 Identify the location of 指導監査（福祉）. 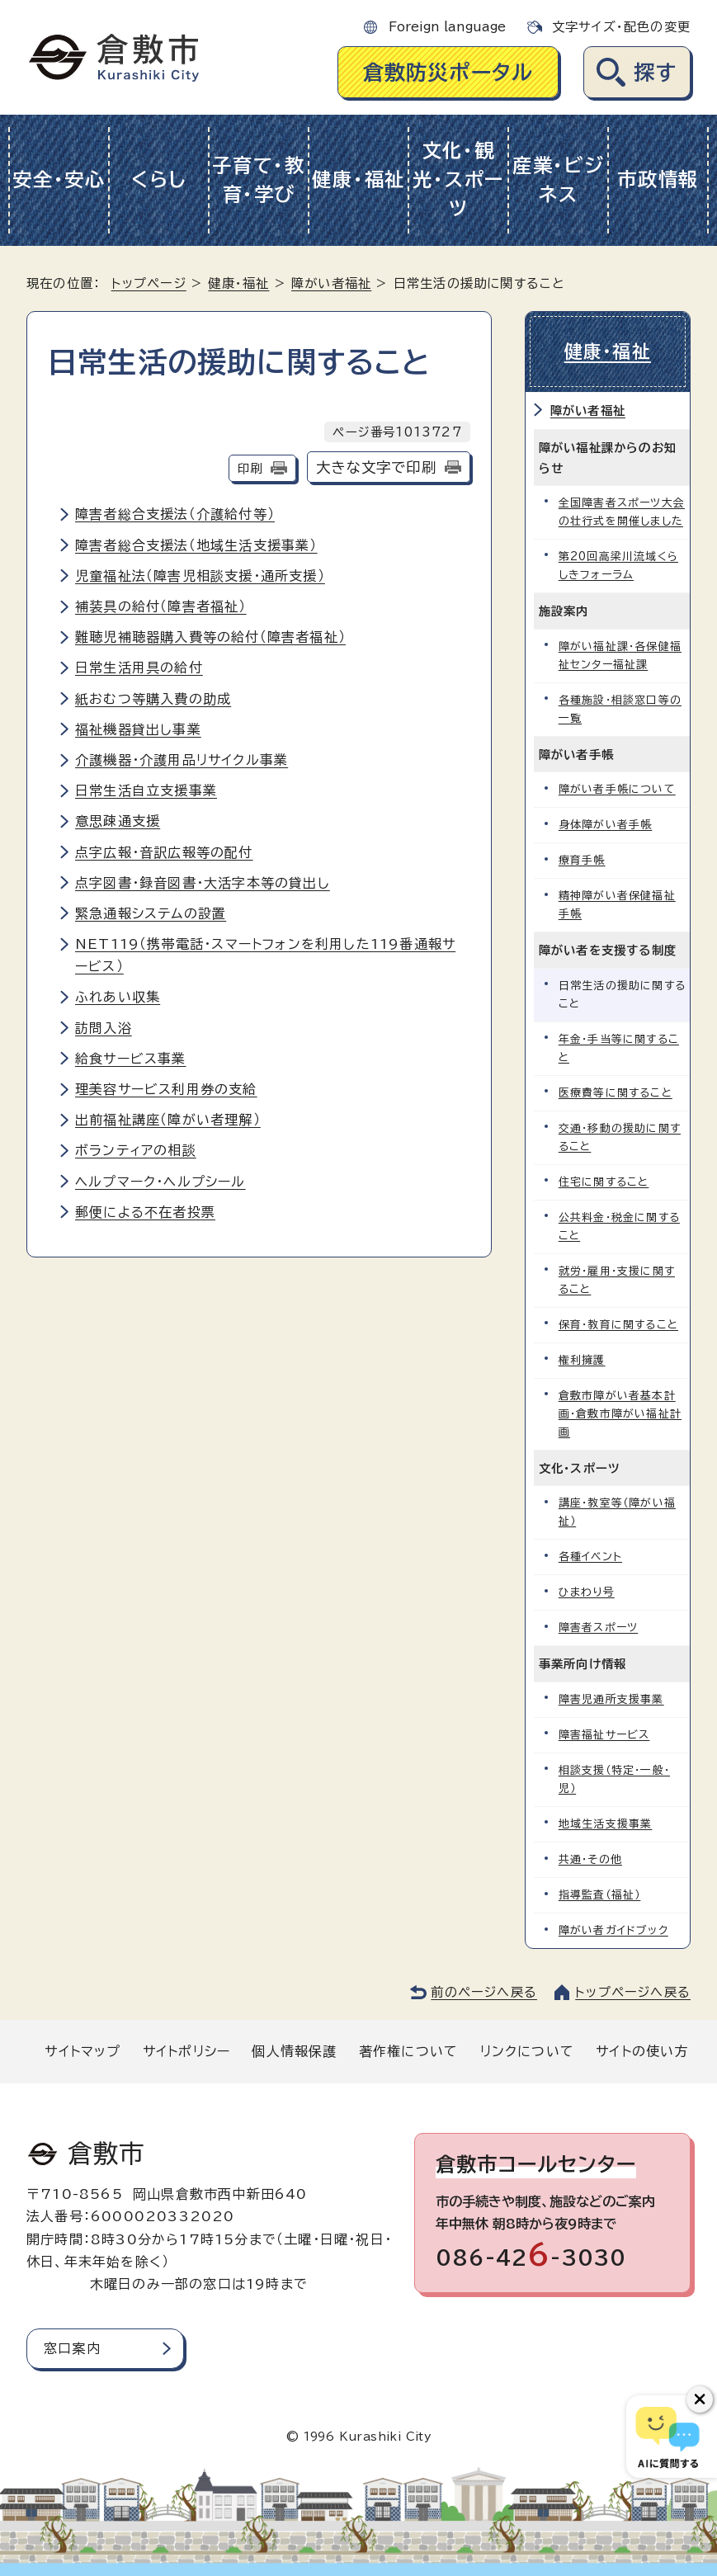
(600, 1895).